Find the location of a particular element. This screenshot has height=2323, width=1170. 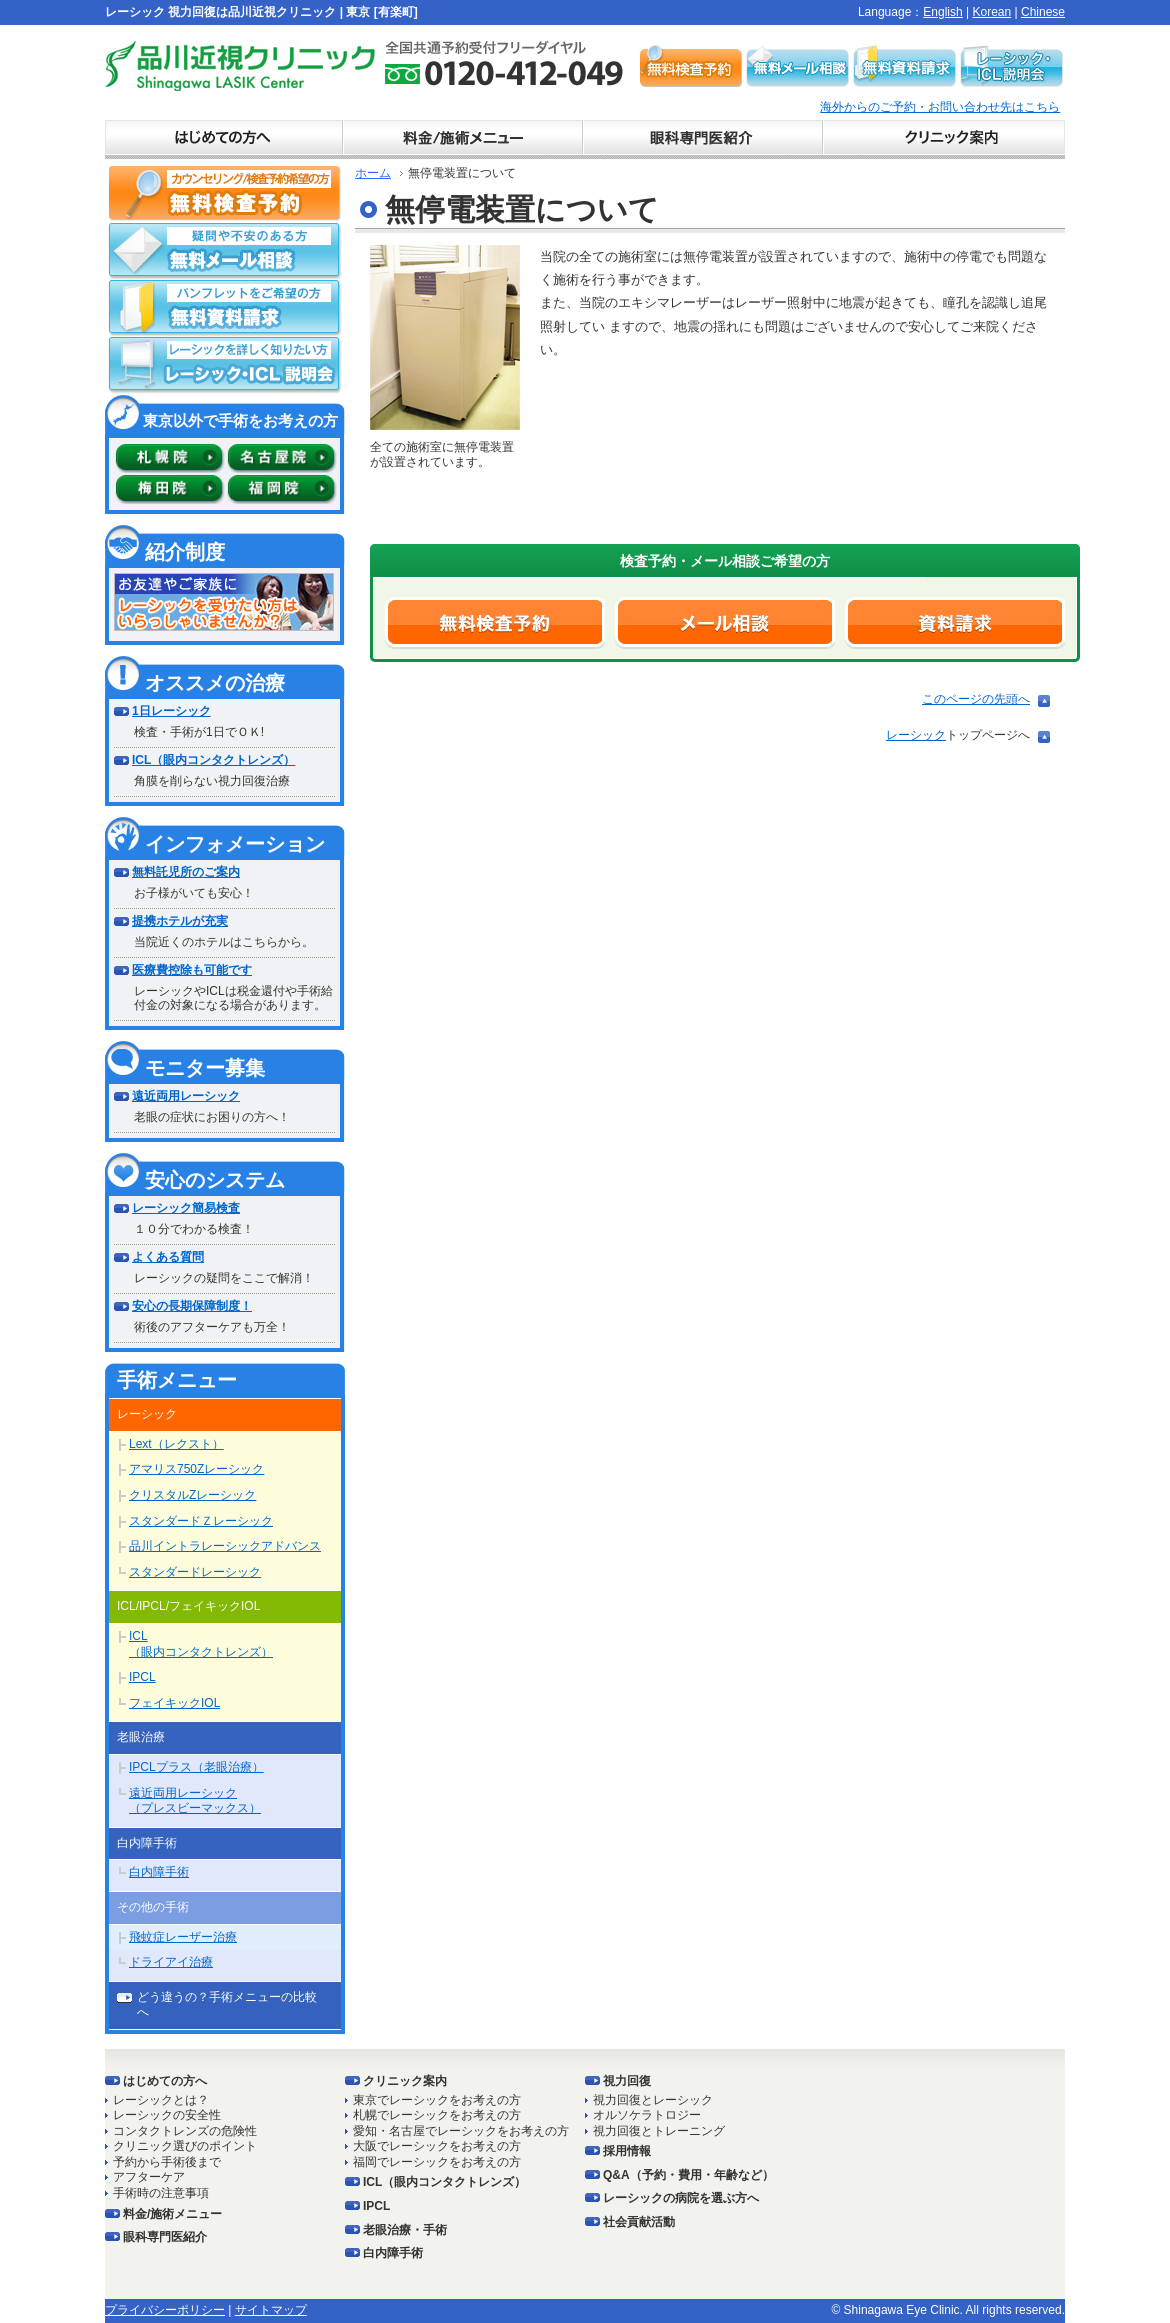

東京でレーシックをお考えの方 is located at coordinates (437, 2100).